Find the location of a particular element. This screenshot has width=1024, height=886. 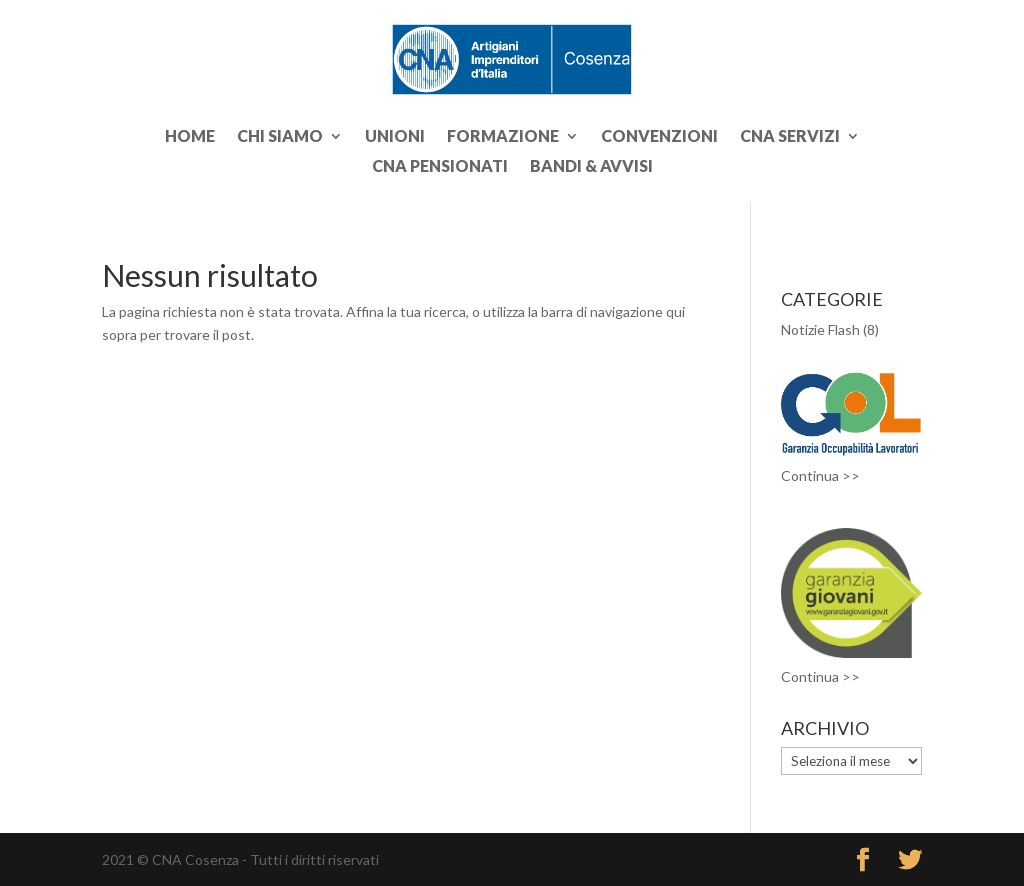

Notizie Flash is located at coordinates (820, 329).